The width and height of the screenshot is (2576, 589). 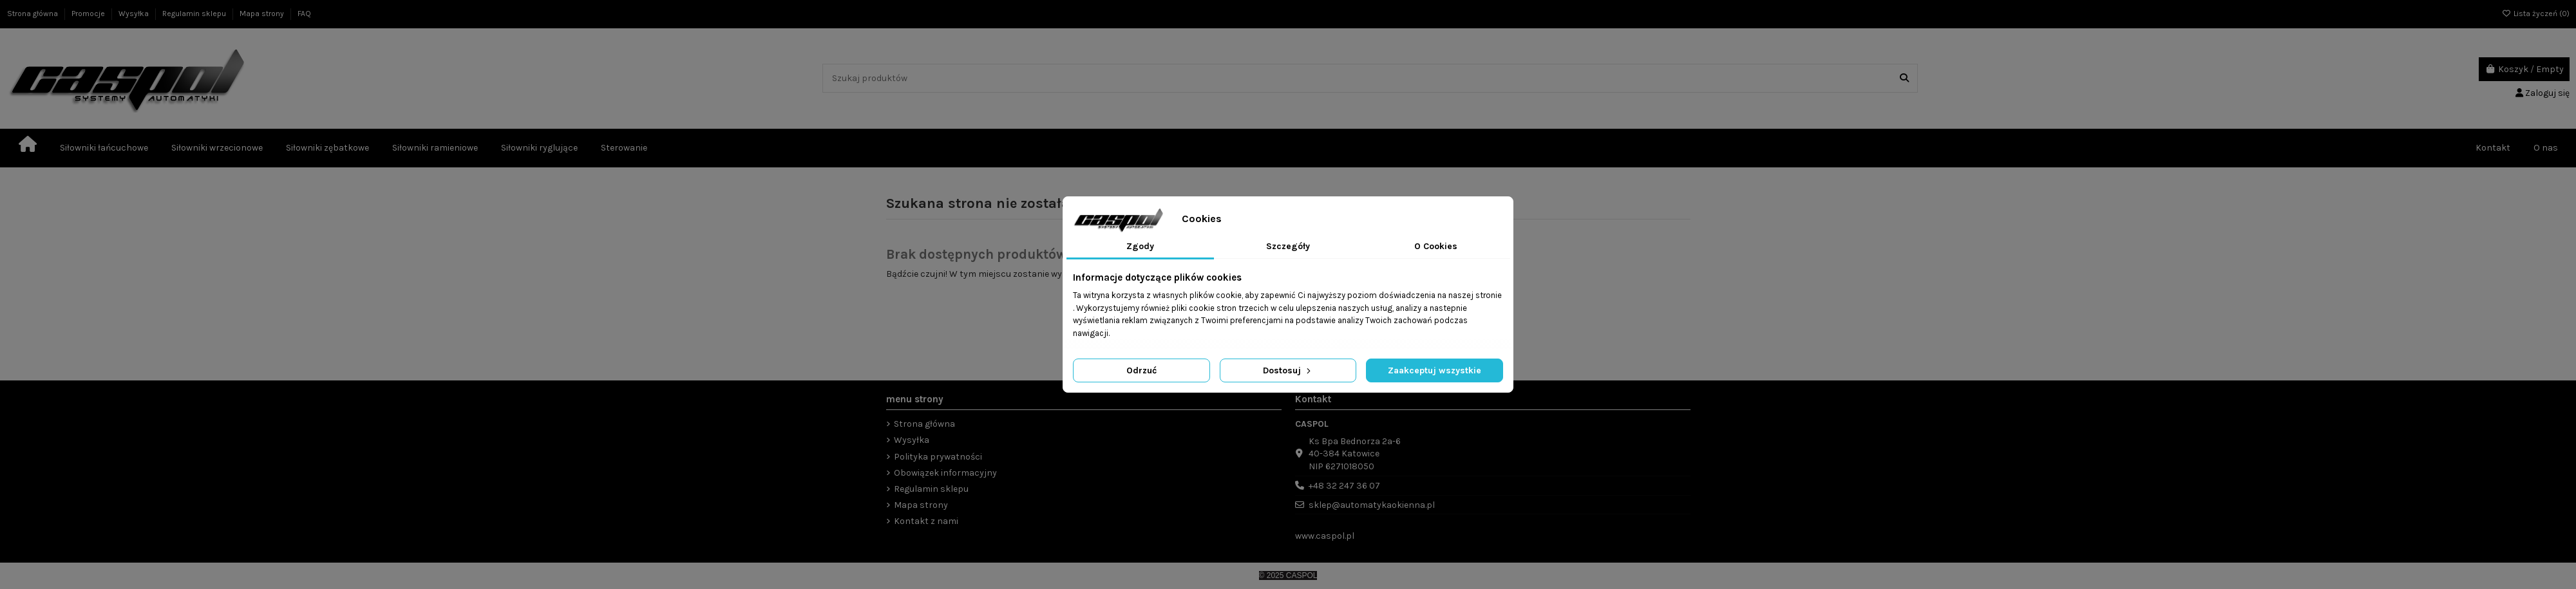 I want to click on Odrzuć, so click(x=1141, y=370).